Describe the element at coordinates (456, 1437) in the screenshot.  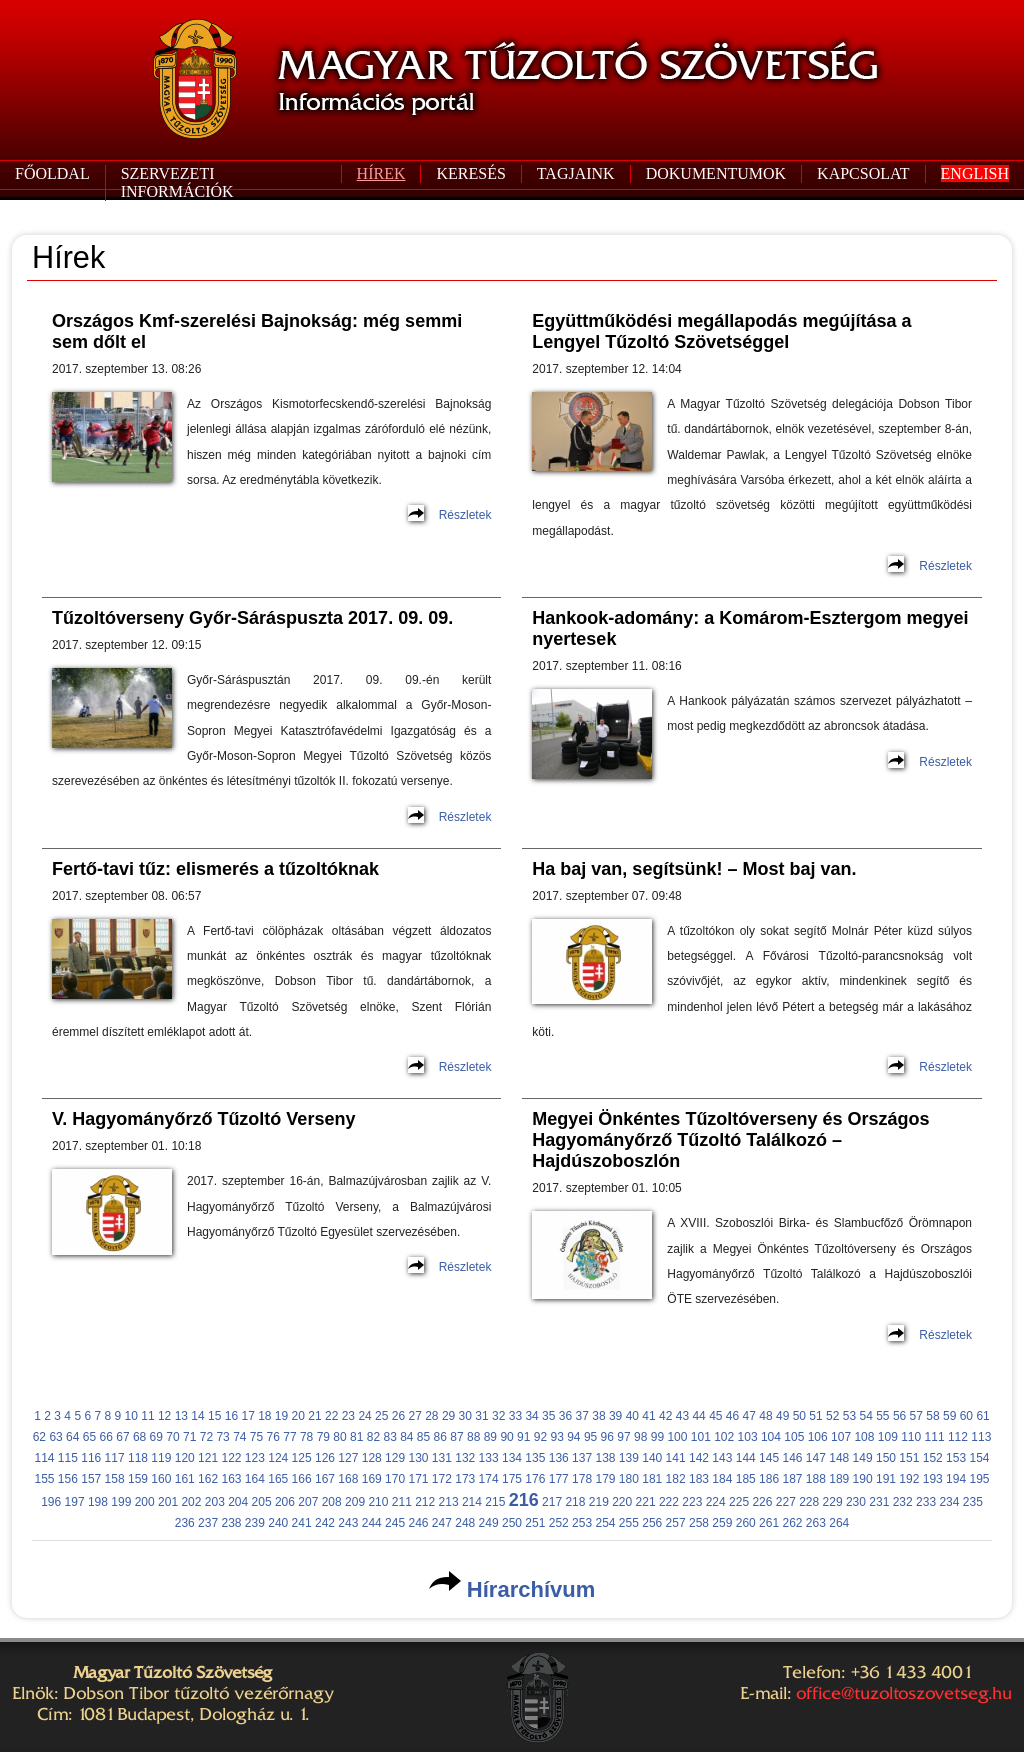
I see `87` at that location.